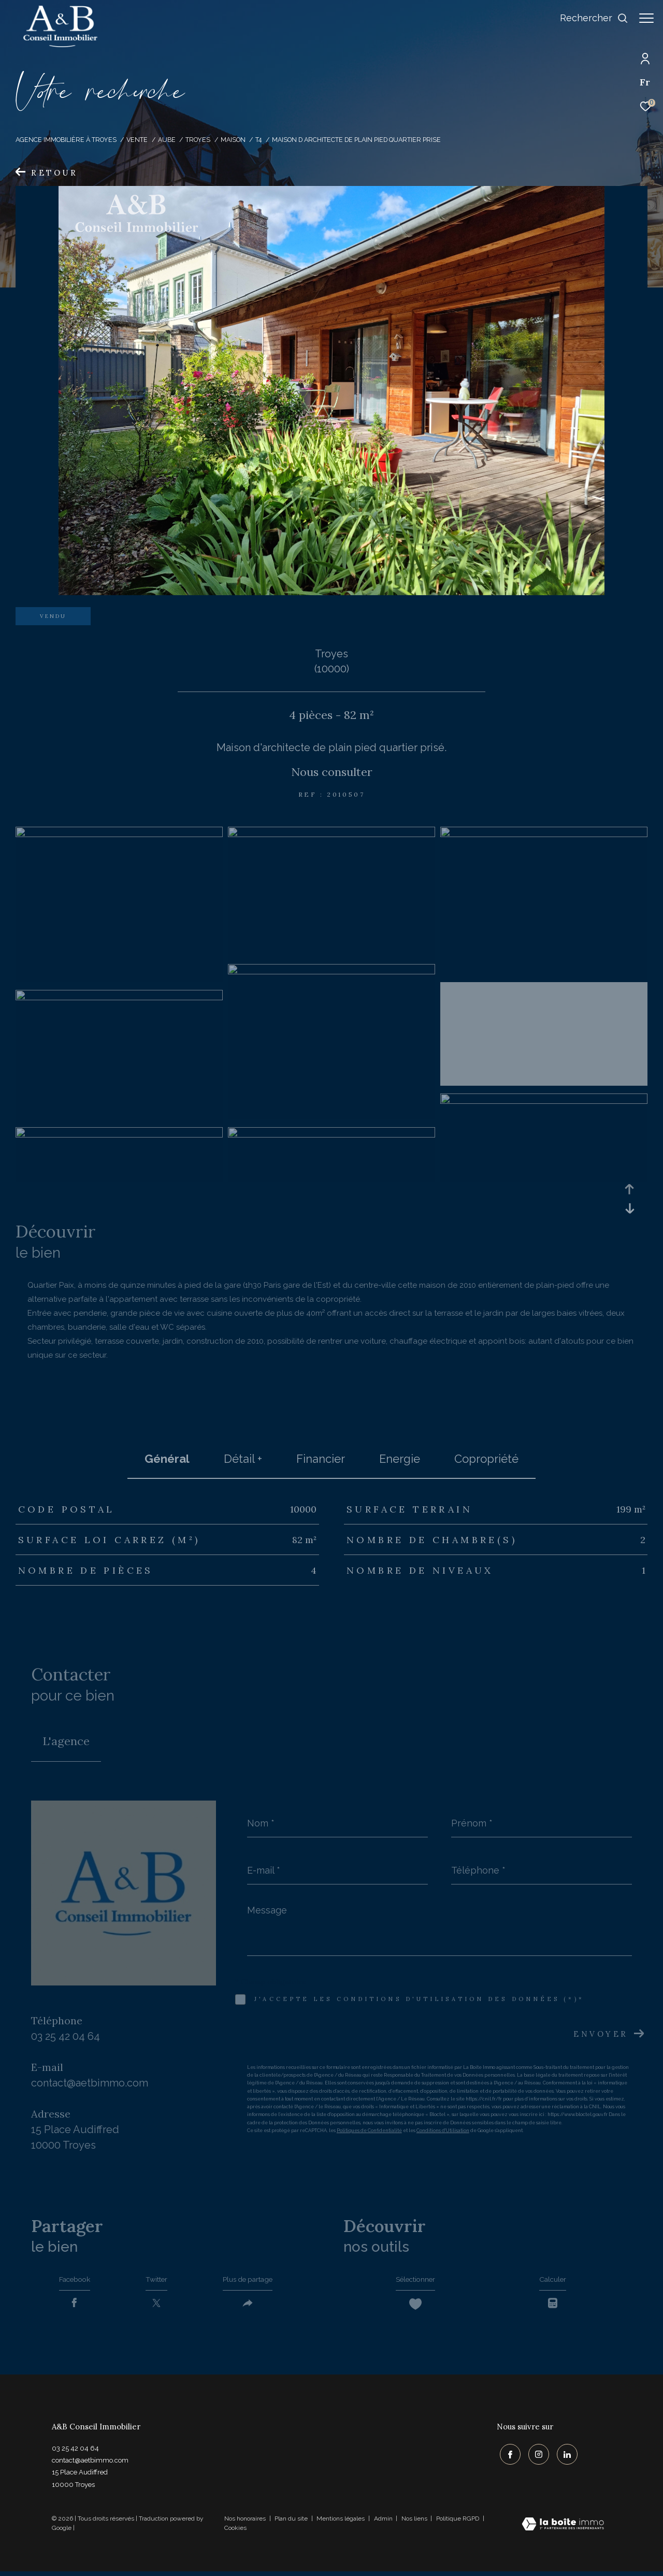 The width and height of the screenshot is (663, 2576). I want to click on Energie [tab], so click(399, 1458).